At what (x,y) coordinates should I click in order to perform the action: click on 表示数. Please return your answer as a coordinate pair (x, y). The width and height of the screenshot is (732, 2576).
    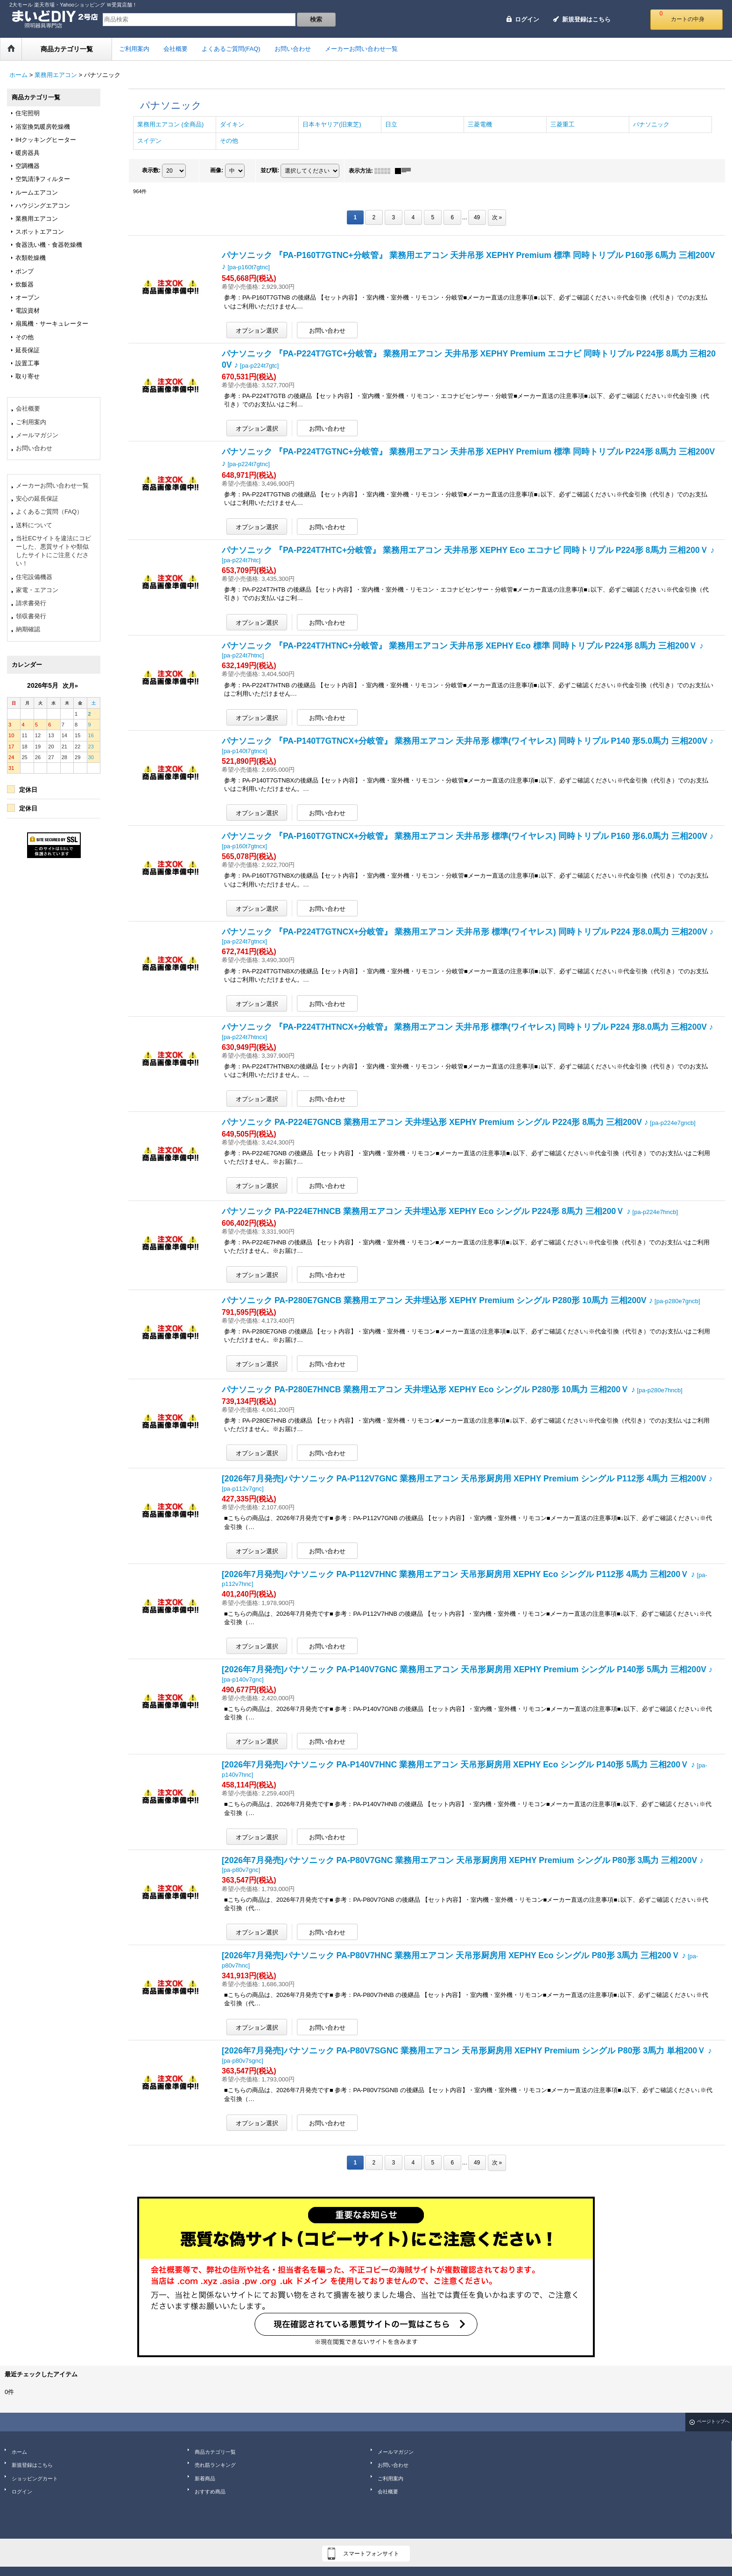
    Looking at the image, I should click on (151, 170).